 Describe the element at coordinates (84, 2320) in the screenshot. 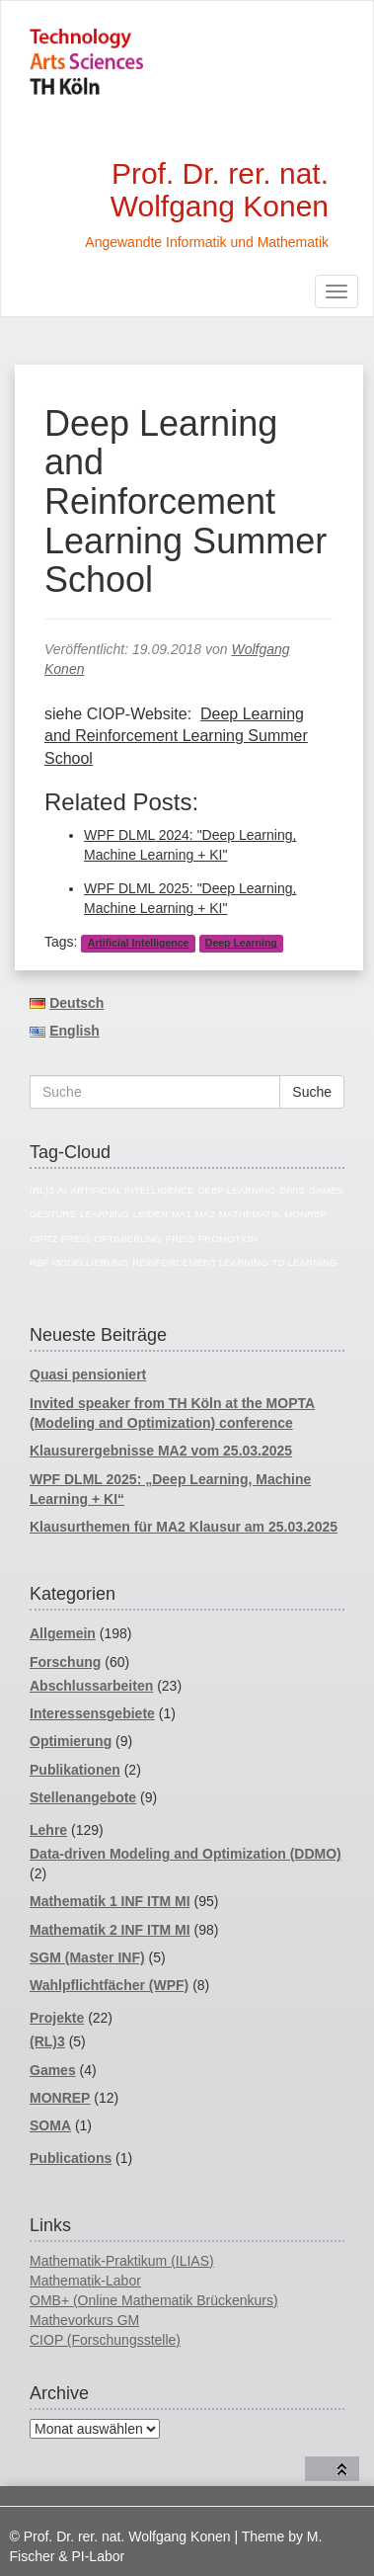

I see `Mathevorkurs GM` at that location.